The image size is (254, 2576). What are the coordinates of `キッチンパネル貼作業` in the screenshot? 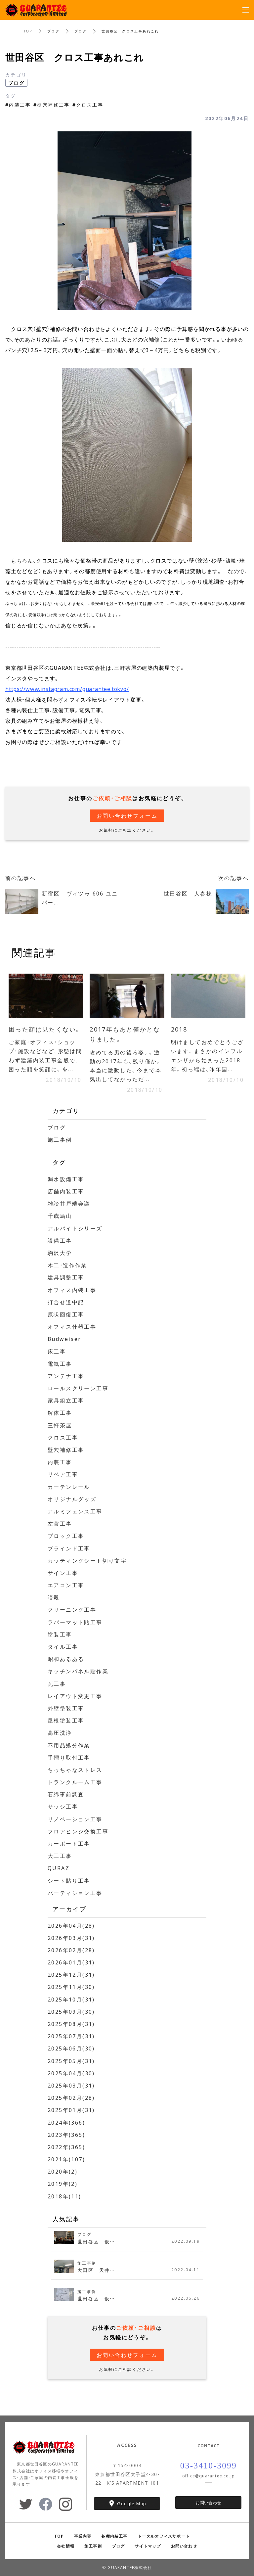 It's located at (78, 1671).